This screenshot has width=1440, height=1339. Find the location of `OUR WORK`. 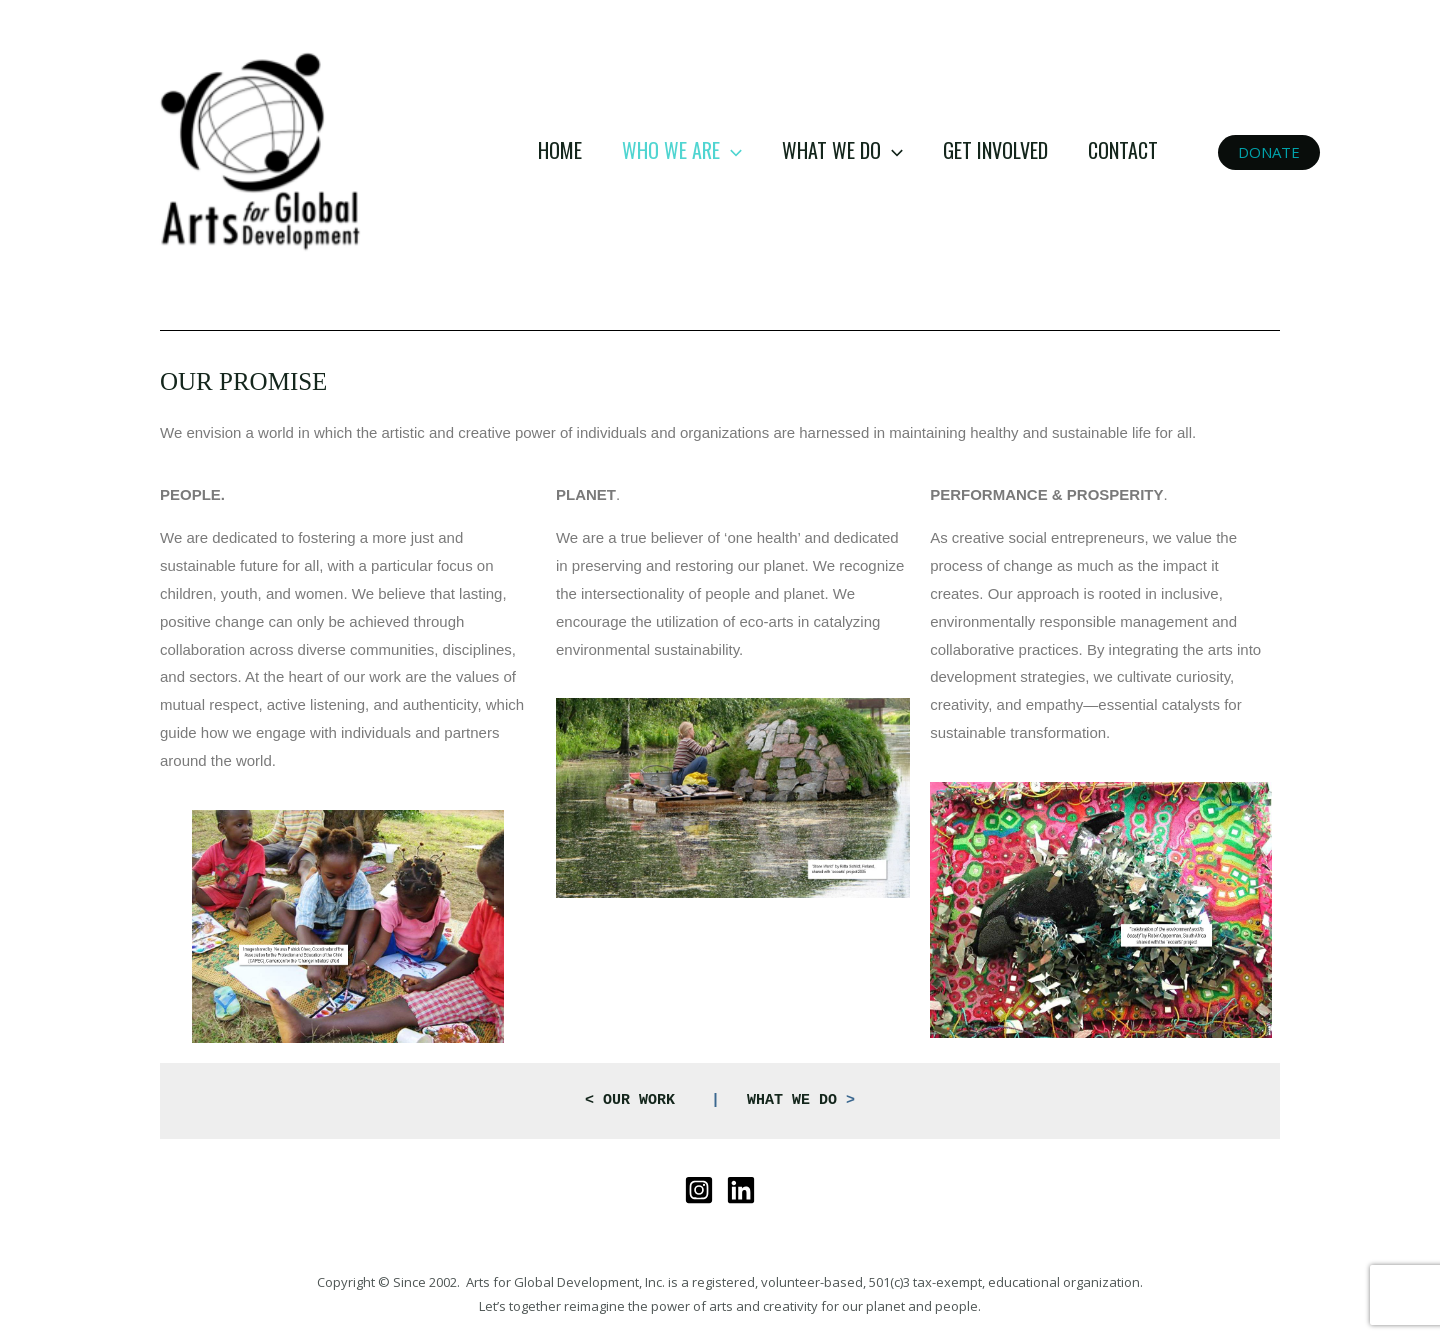

OUR WORK is located at coordinates (630, 1100).